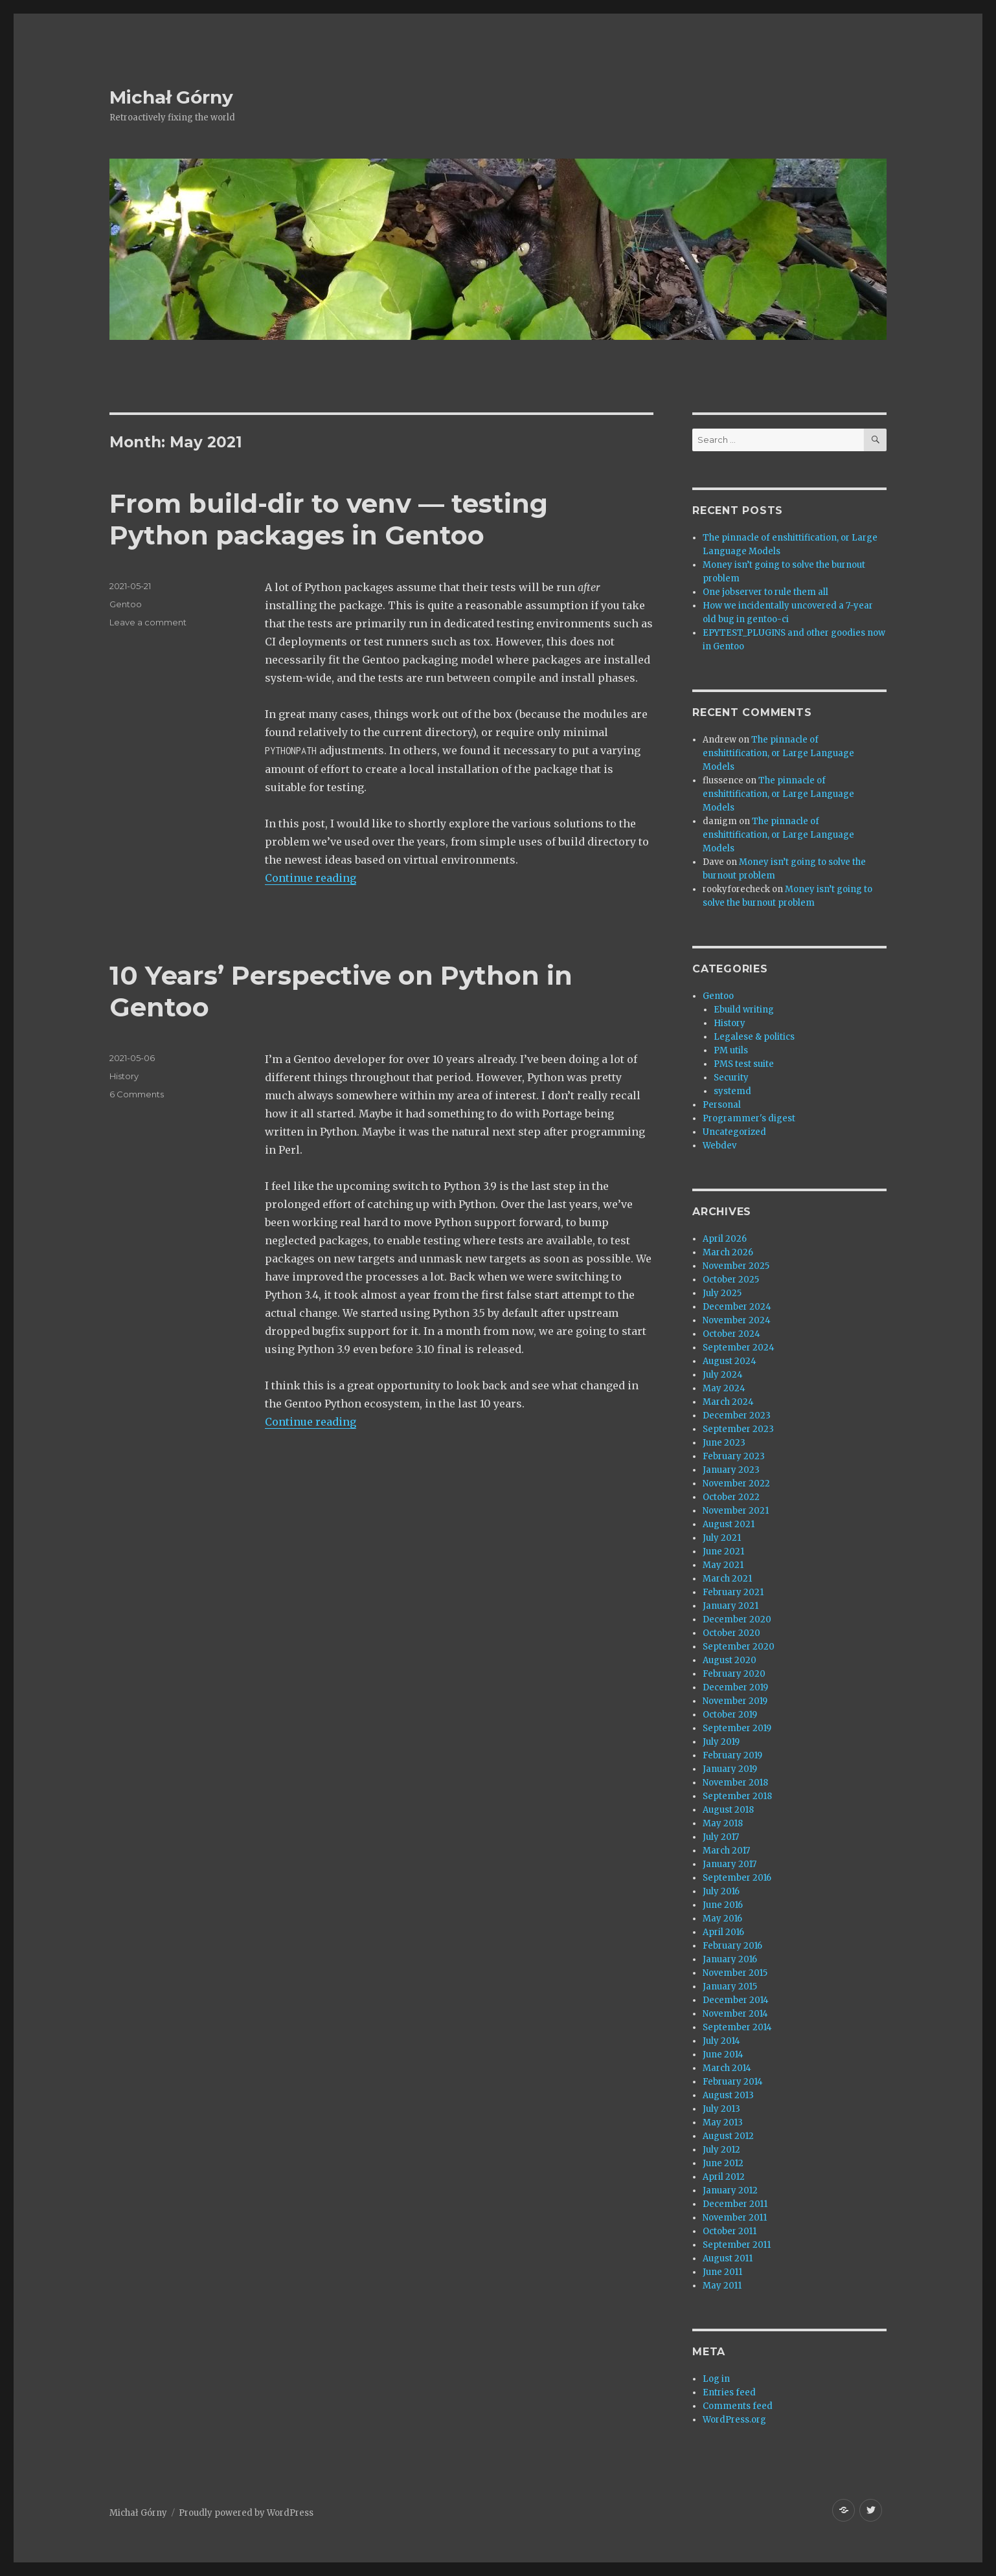 This screenshot has width=996, height=2576. What do you see at coordinates (737, 1306) in the screenshot?
I see `December 2024` at bounding box center [737, 1306].